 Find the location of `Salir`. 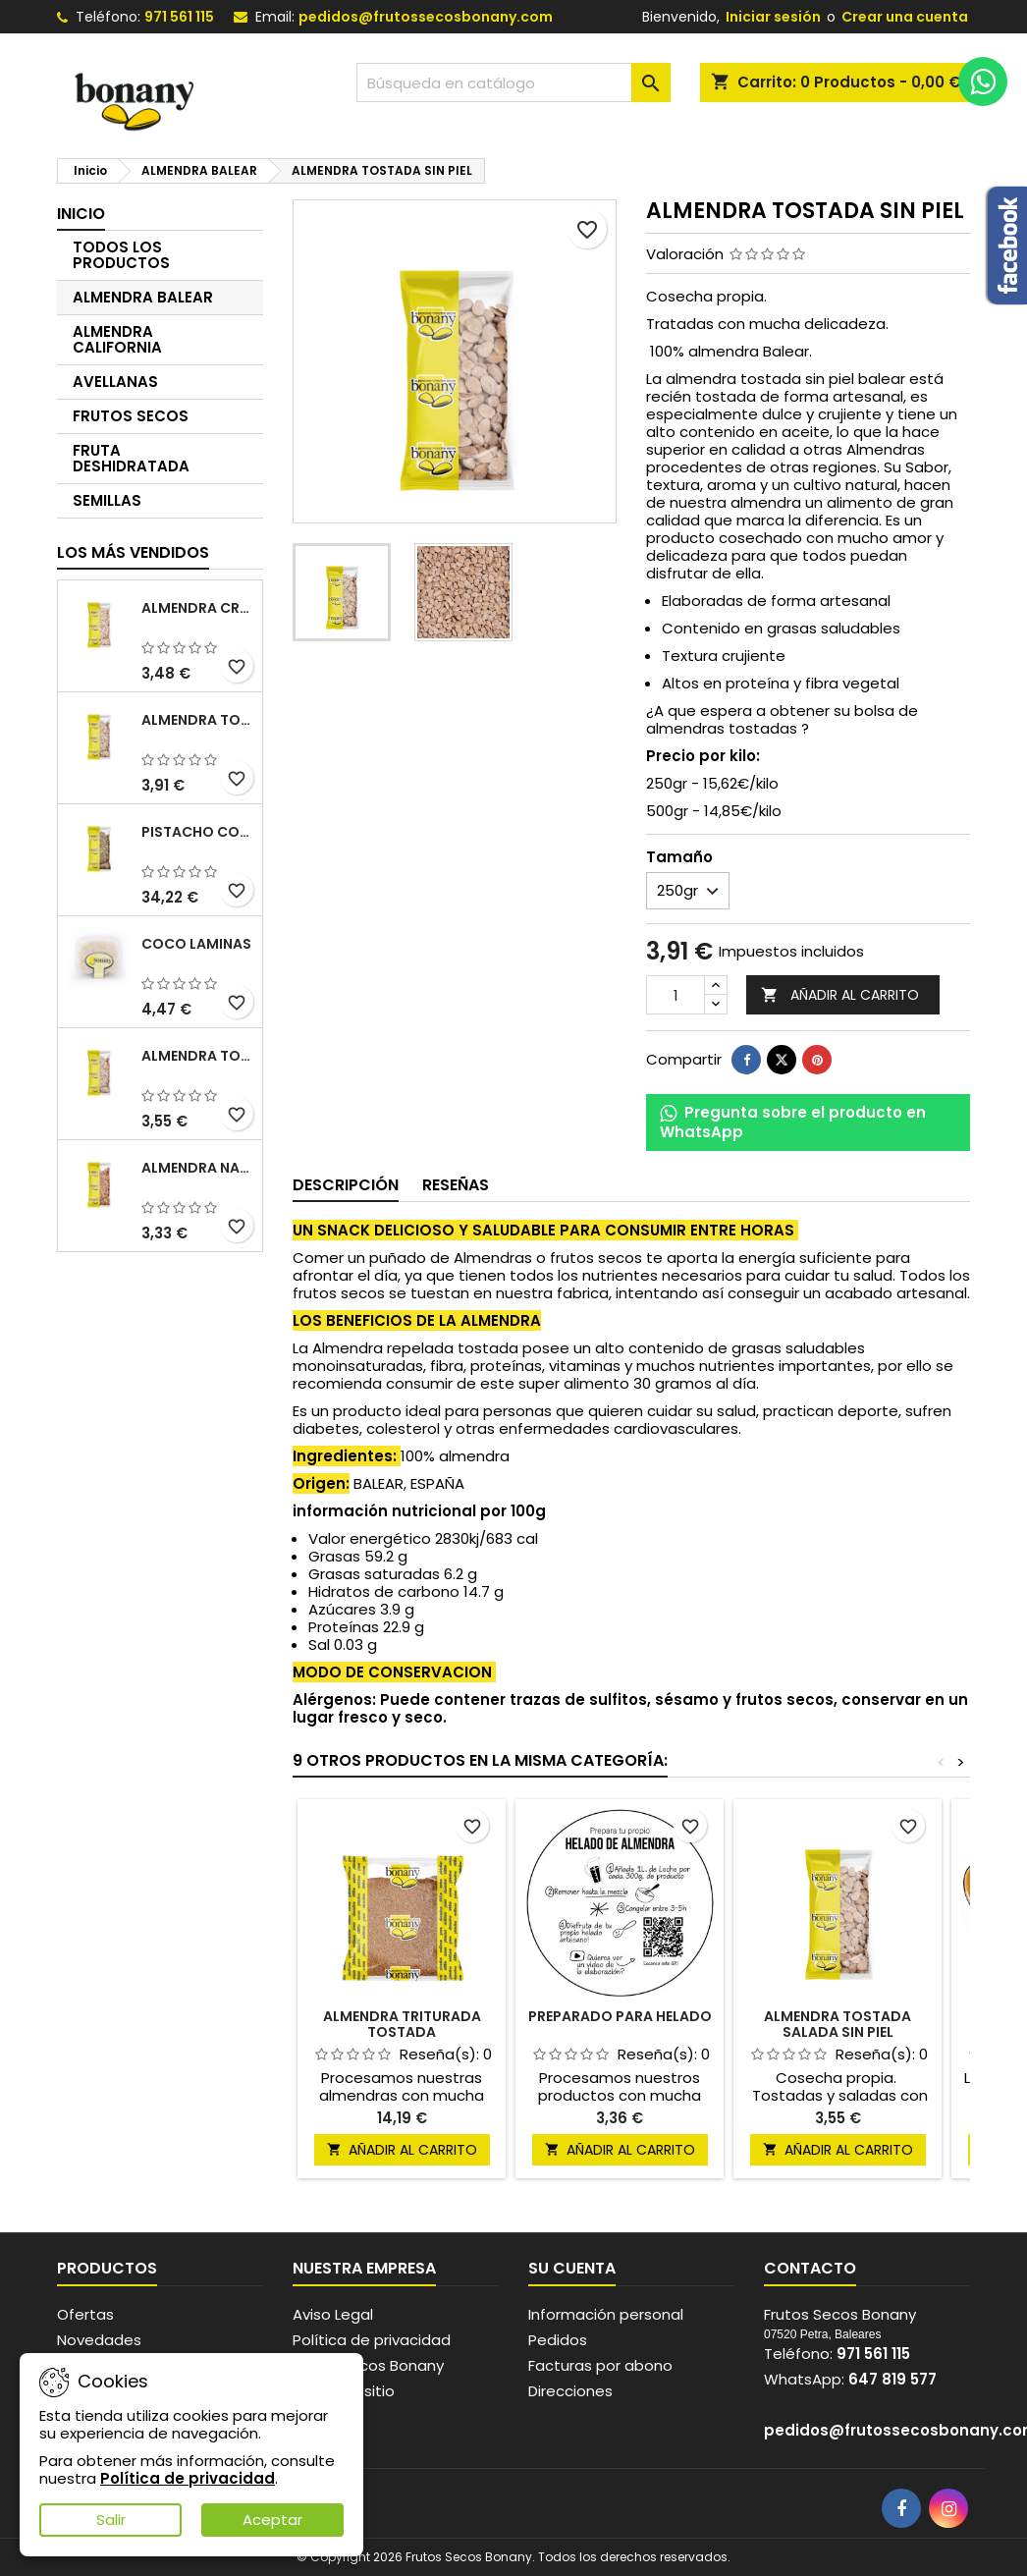

Salir is located at coordinates (111, 2519).